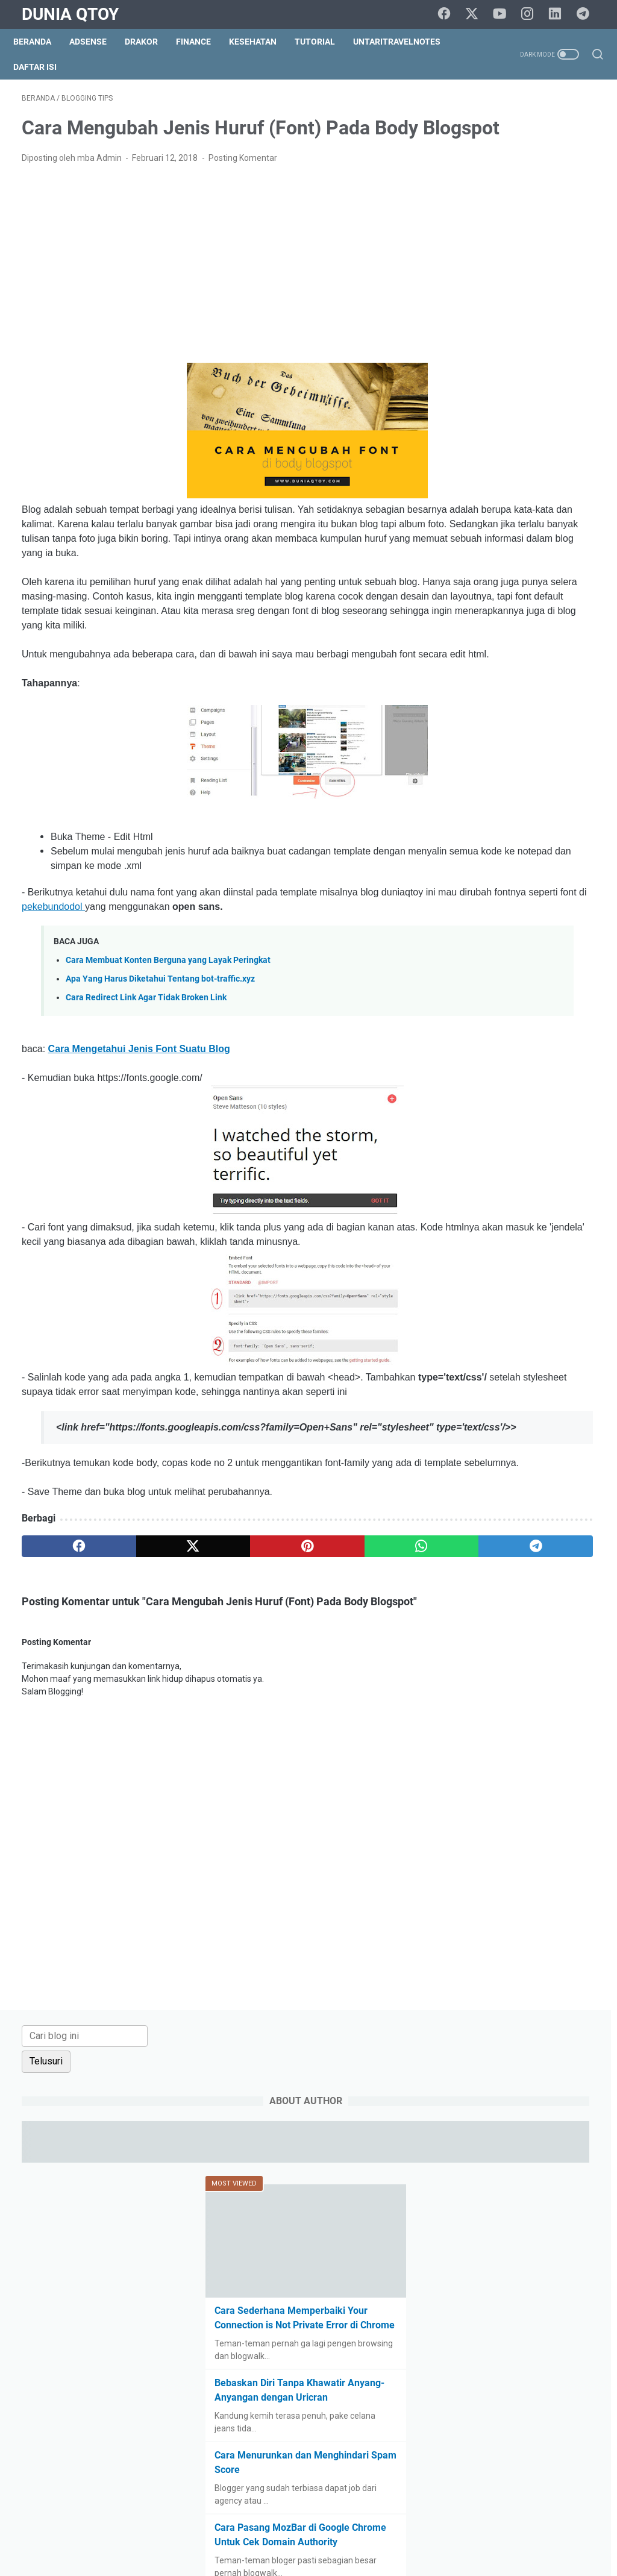 The width and height of the screenshot is (617, 2576). I want to click on beauty, so click(552, 1193).